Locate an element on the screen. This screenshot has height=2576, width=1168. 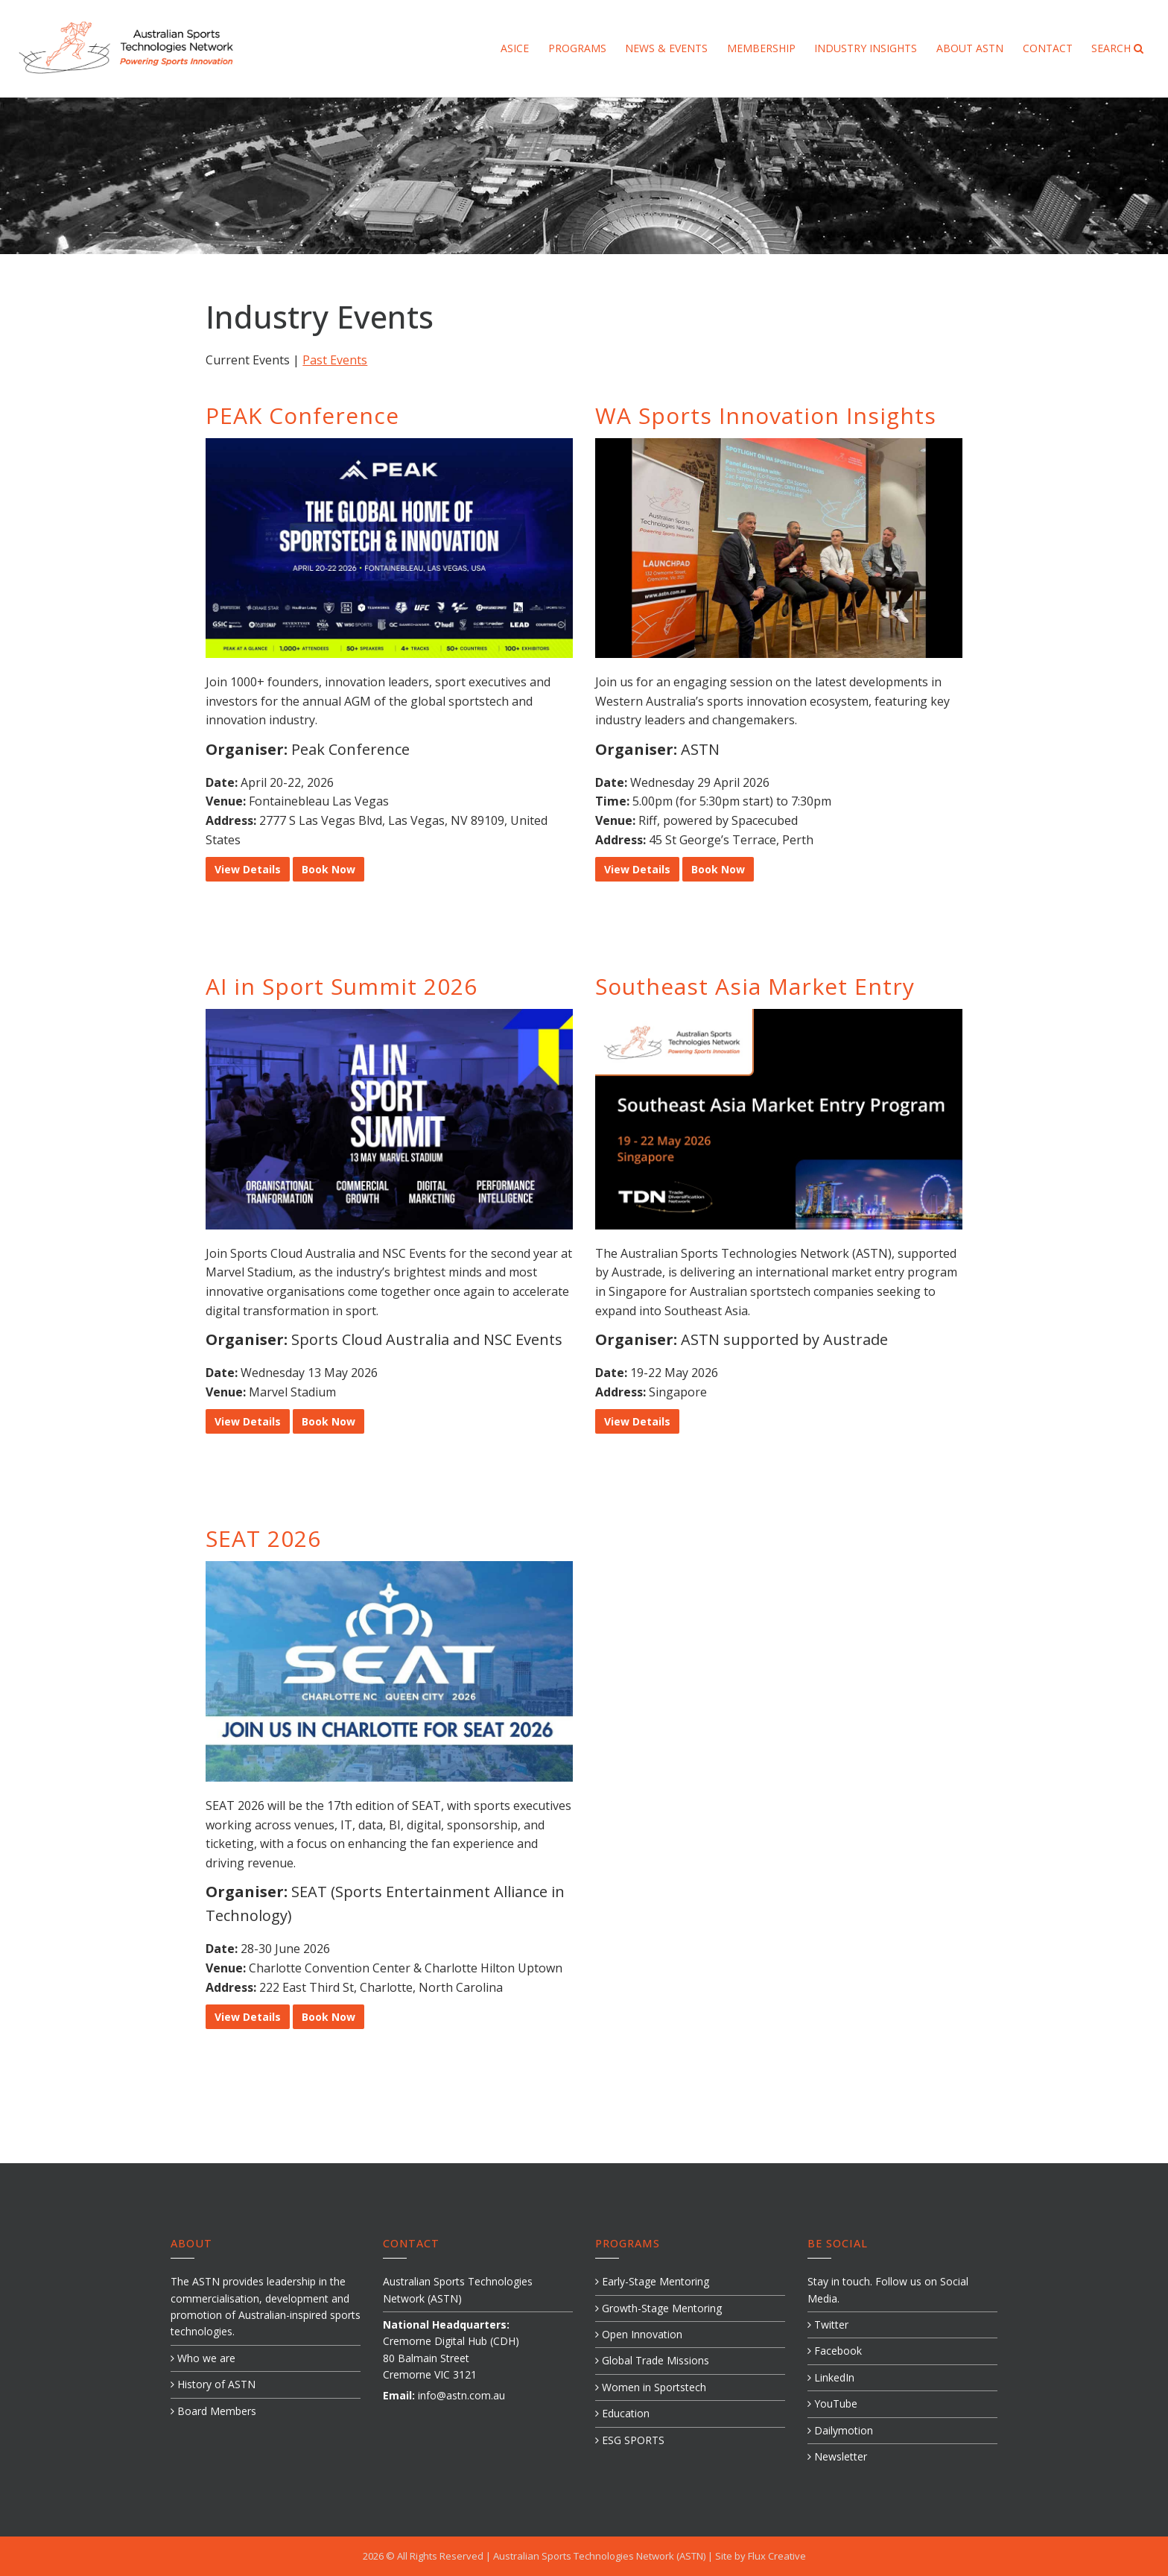
Membership is located at coordinates (761, 48).